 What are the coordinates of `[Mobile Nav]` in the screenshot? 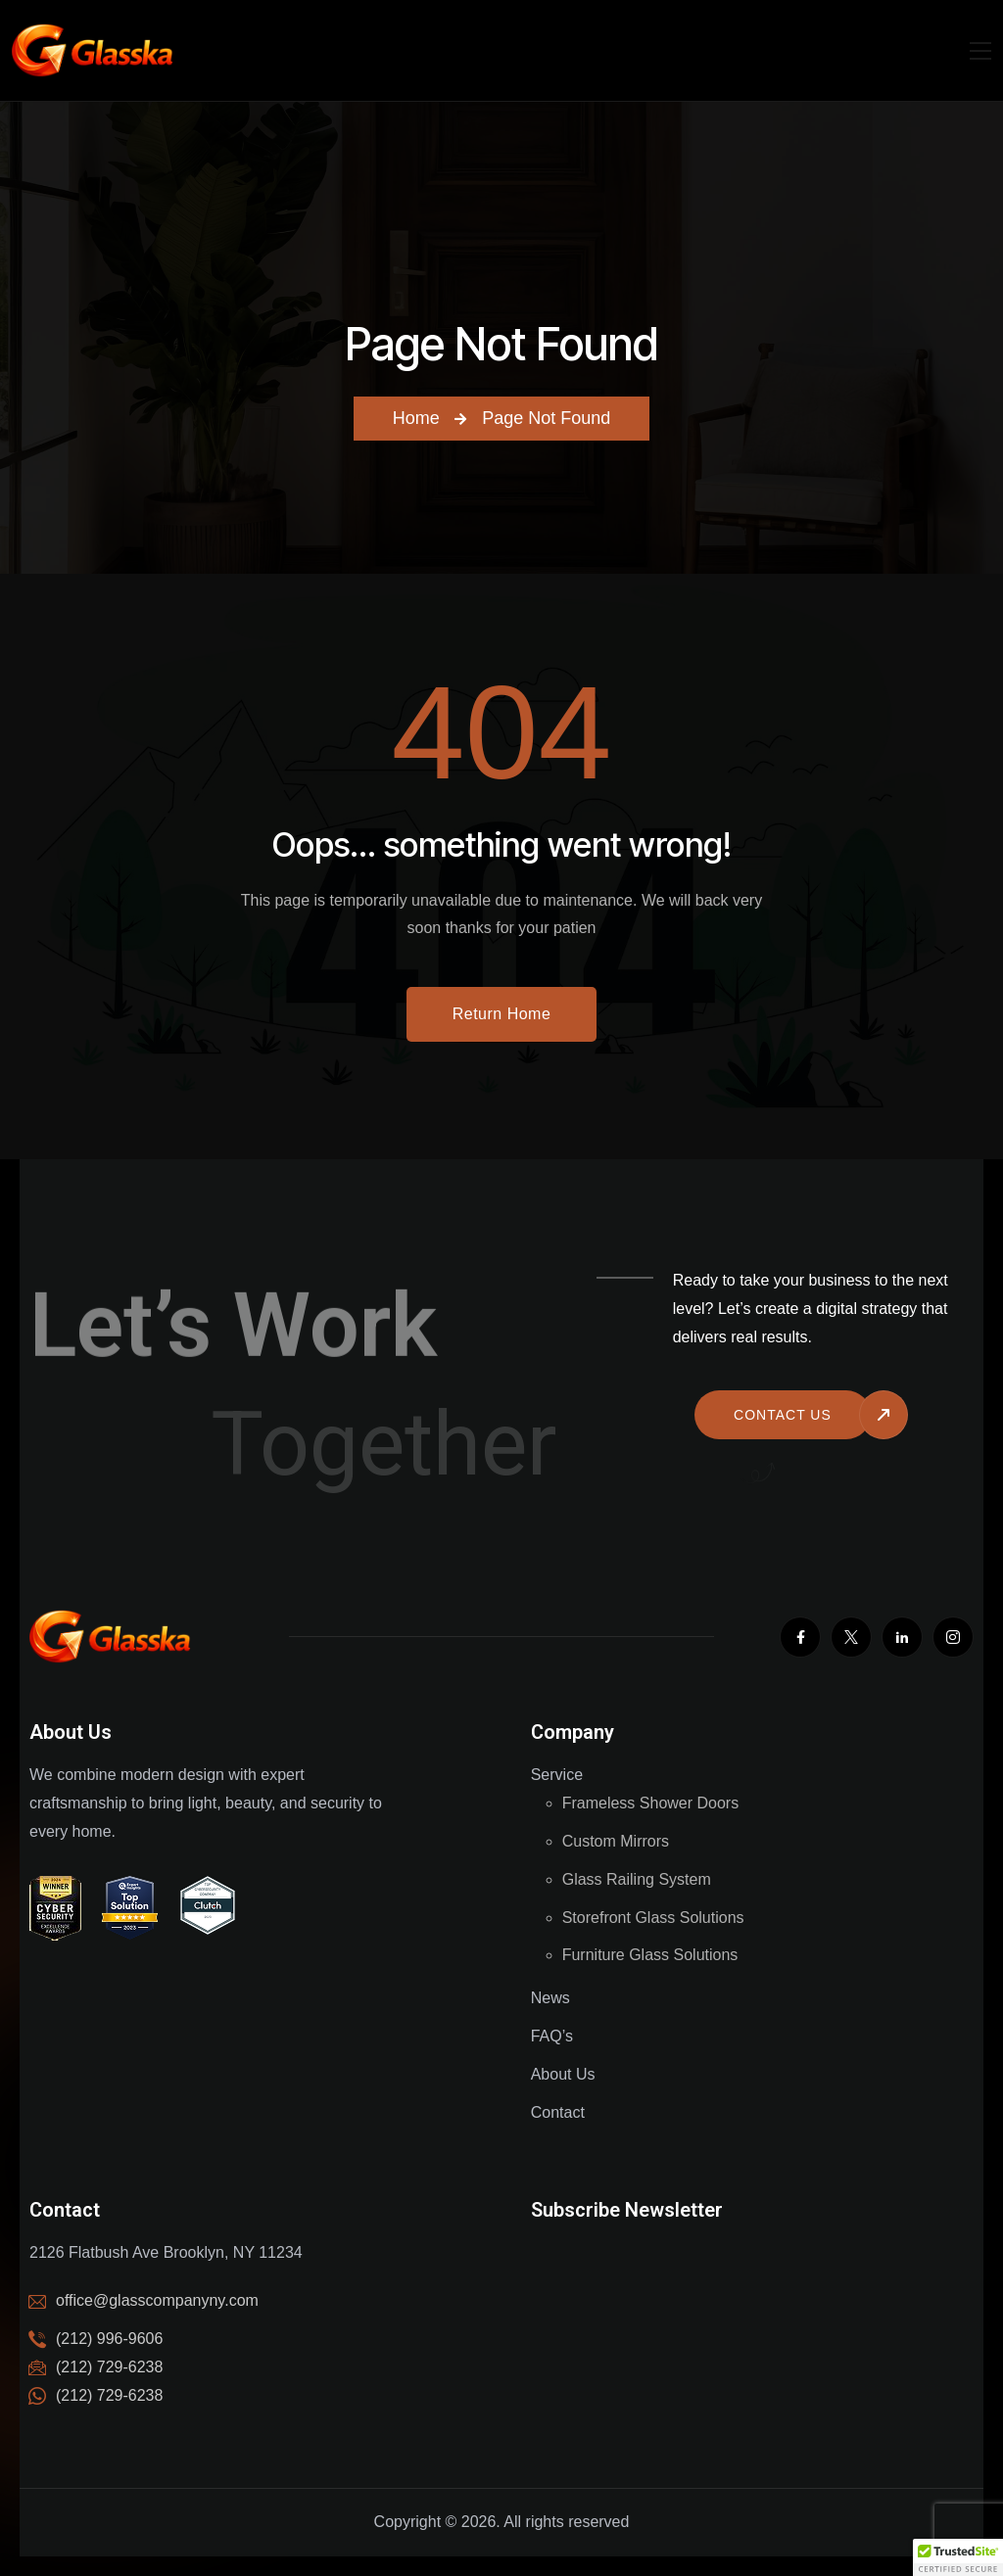 It's located at (980, 51).